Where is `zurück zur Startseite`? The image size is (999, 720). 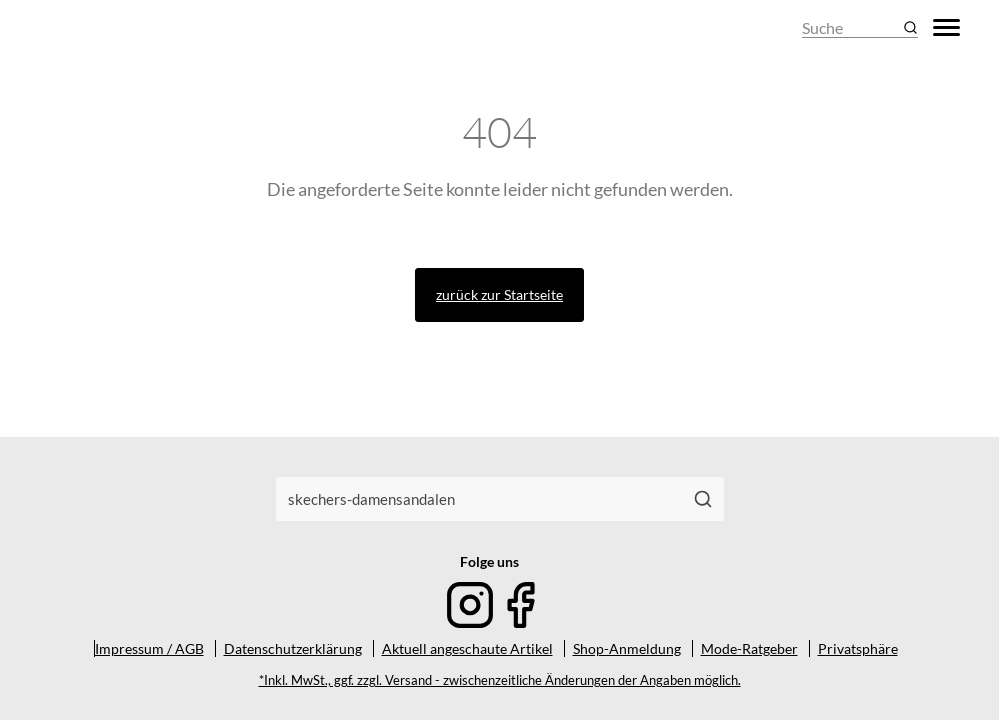 zurück zur Startseite is located at coordinates (499, 294).